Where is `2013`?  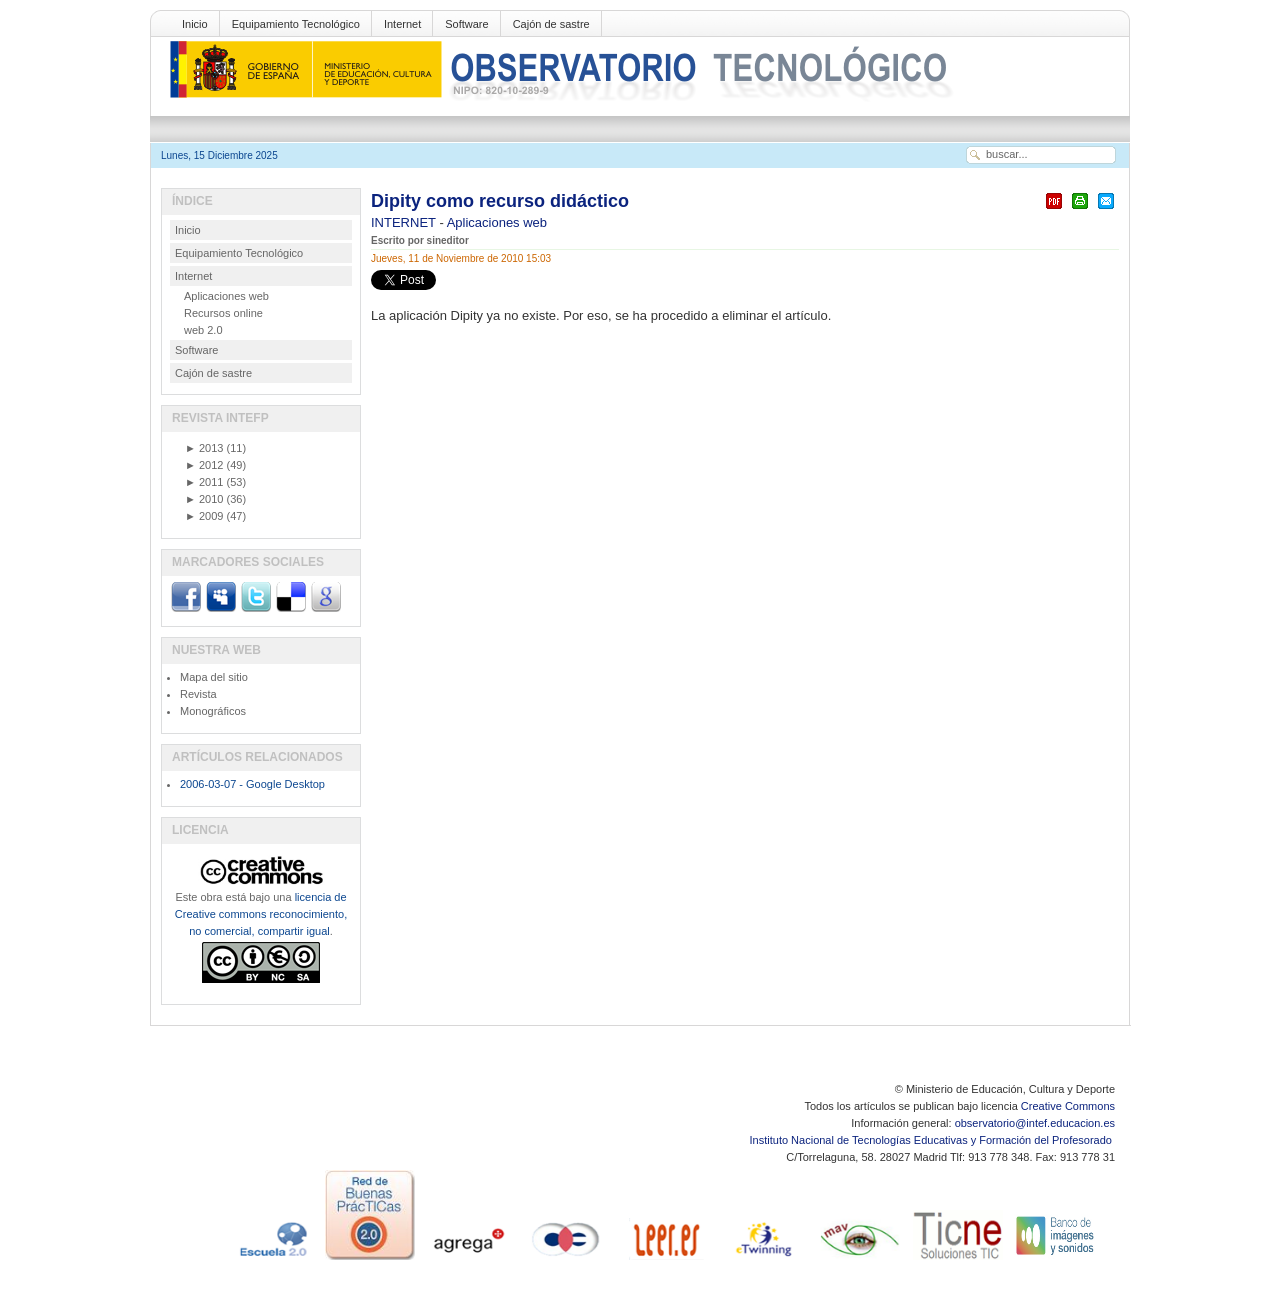
2013 is located at coordinates (204, 448).